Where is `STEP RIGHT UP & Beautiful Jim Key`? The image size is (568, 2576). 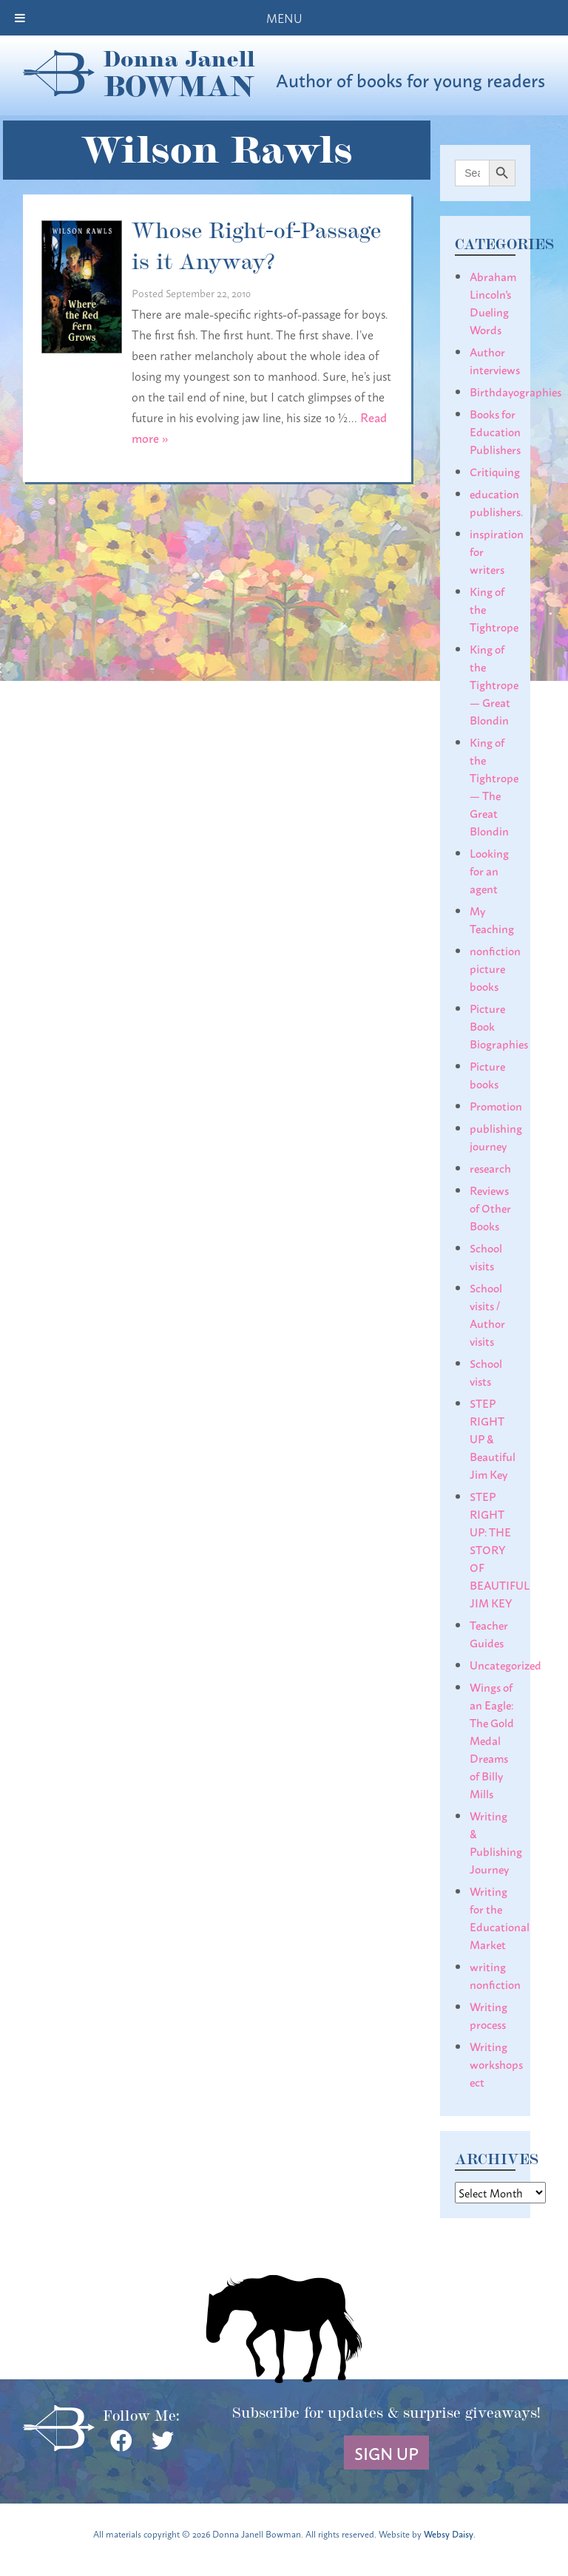
STEP RIGHT UP & Beautiful Jim Key is located at coordinates (492, 1438).